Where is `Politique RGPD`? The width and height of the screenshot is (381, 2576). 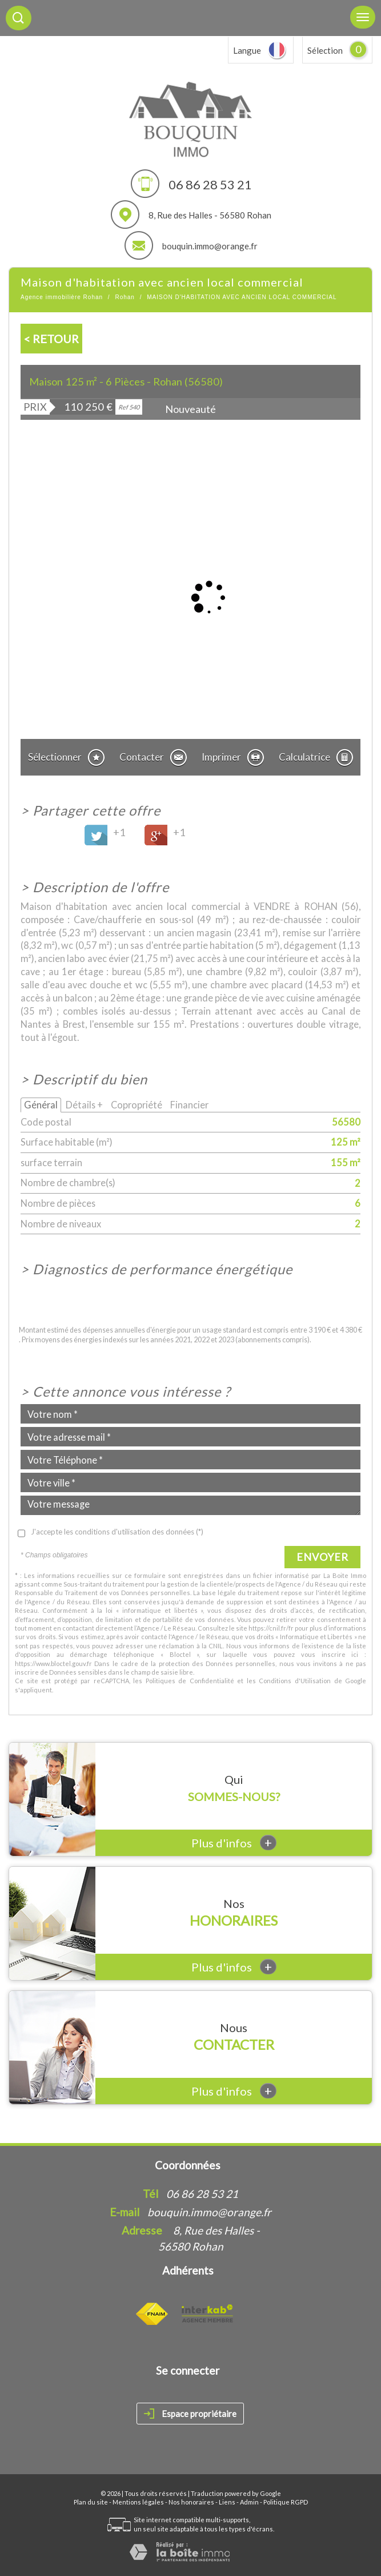
Politique RGPD is located at coordinates (285, 2502).